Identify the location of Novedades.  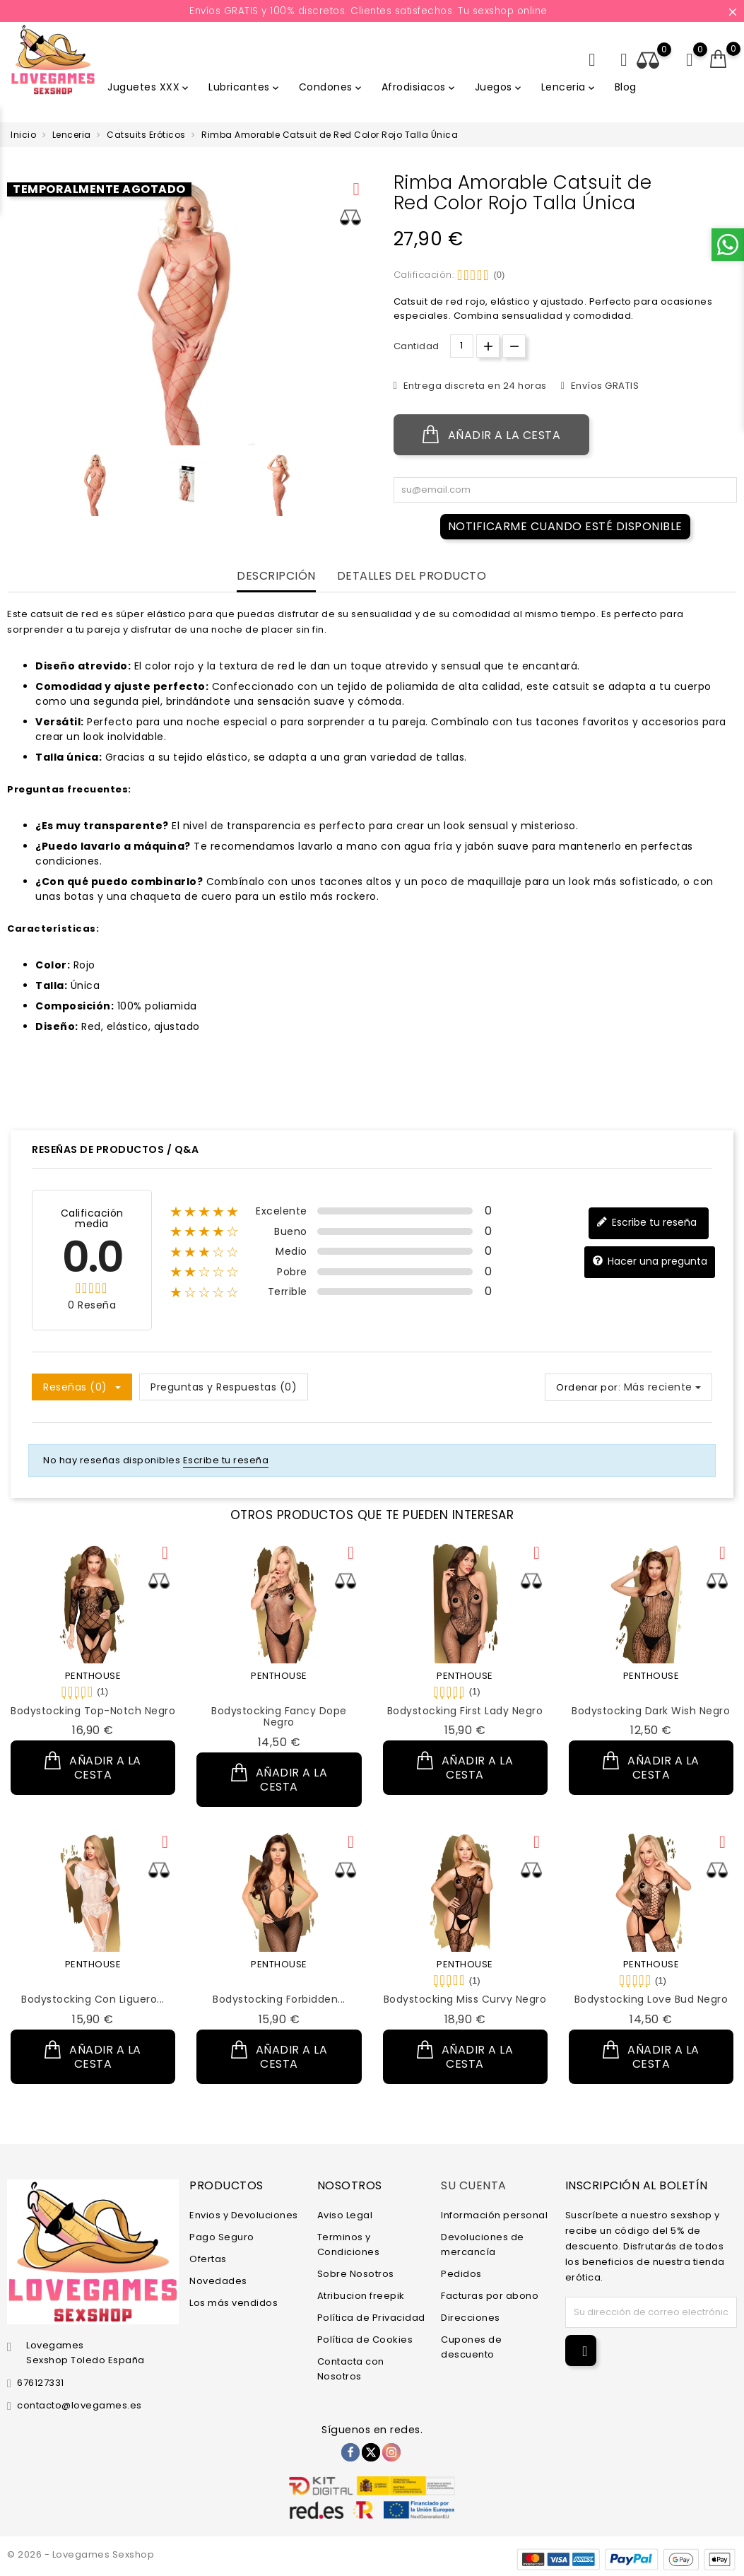
(218, 2280).